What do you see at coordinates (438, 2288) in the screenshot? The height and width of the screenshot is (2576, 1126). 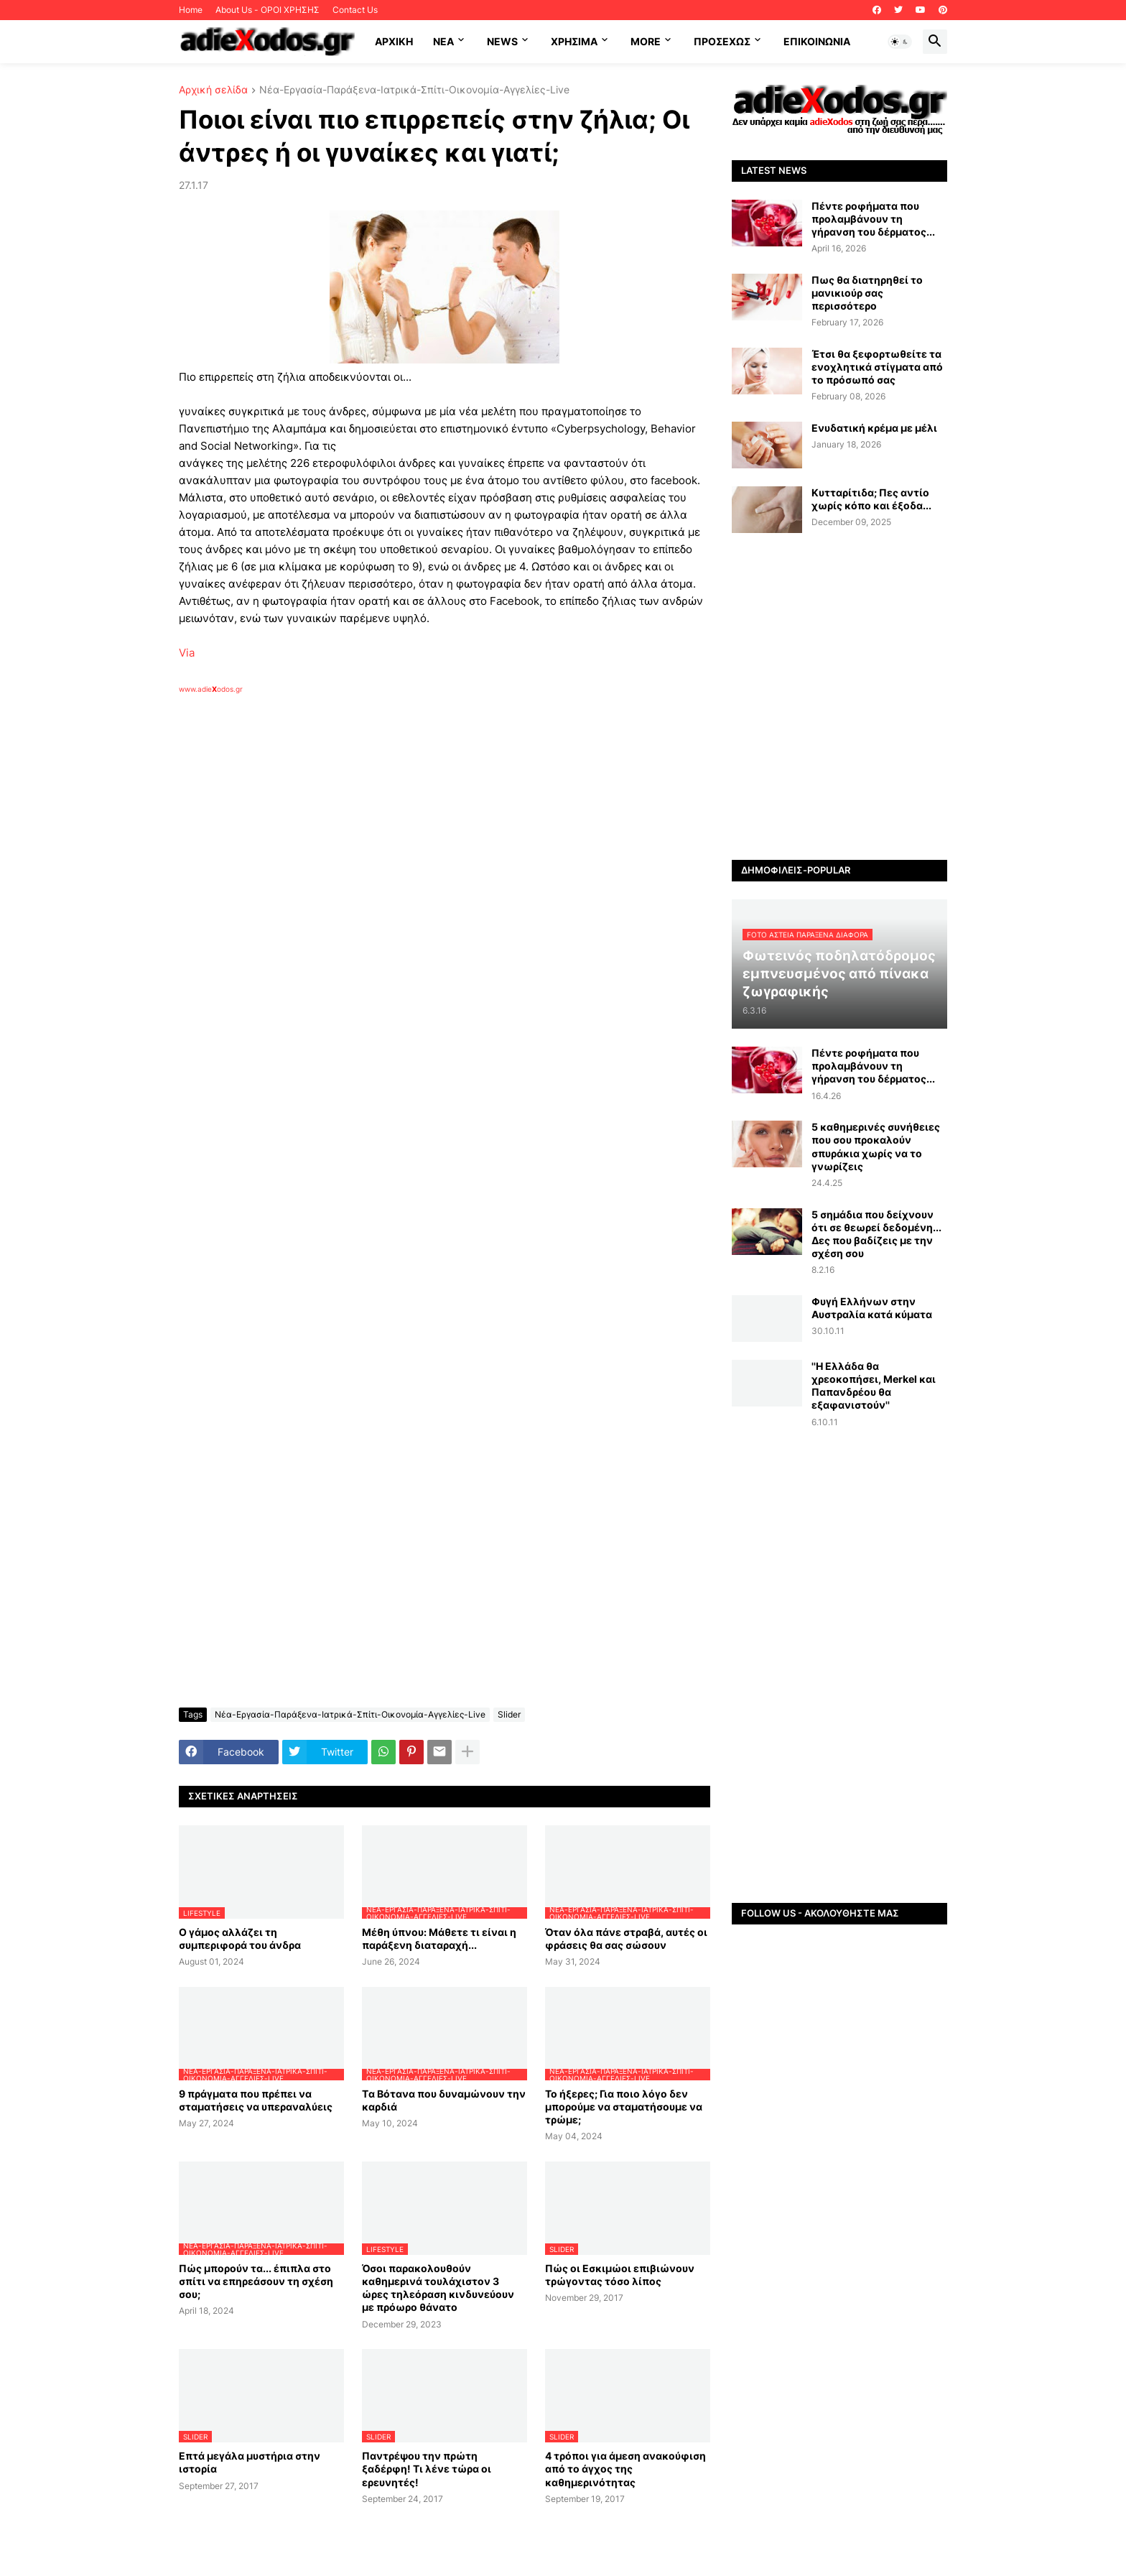 I see `Όσοι παρακολουθούν καθημερινά τουλάχιστον 3 ώρες τηλεόραση κινδυνεύουν με πρόωρο θάνατο` at bounding box center [438, 2288].